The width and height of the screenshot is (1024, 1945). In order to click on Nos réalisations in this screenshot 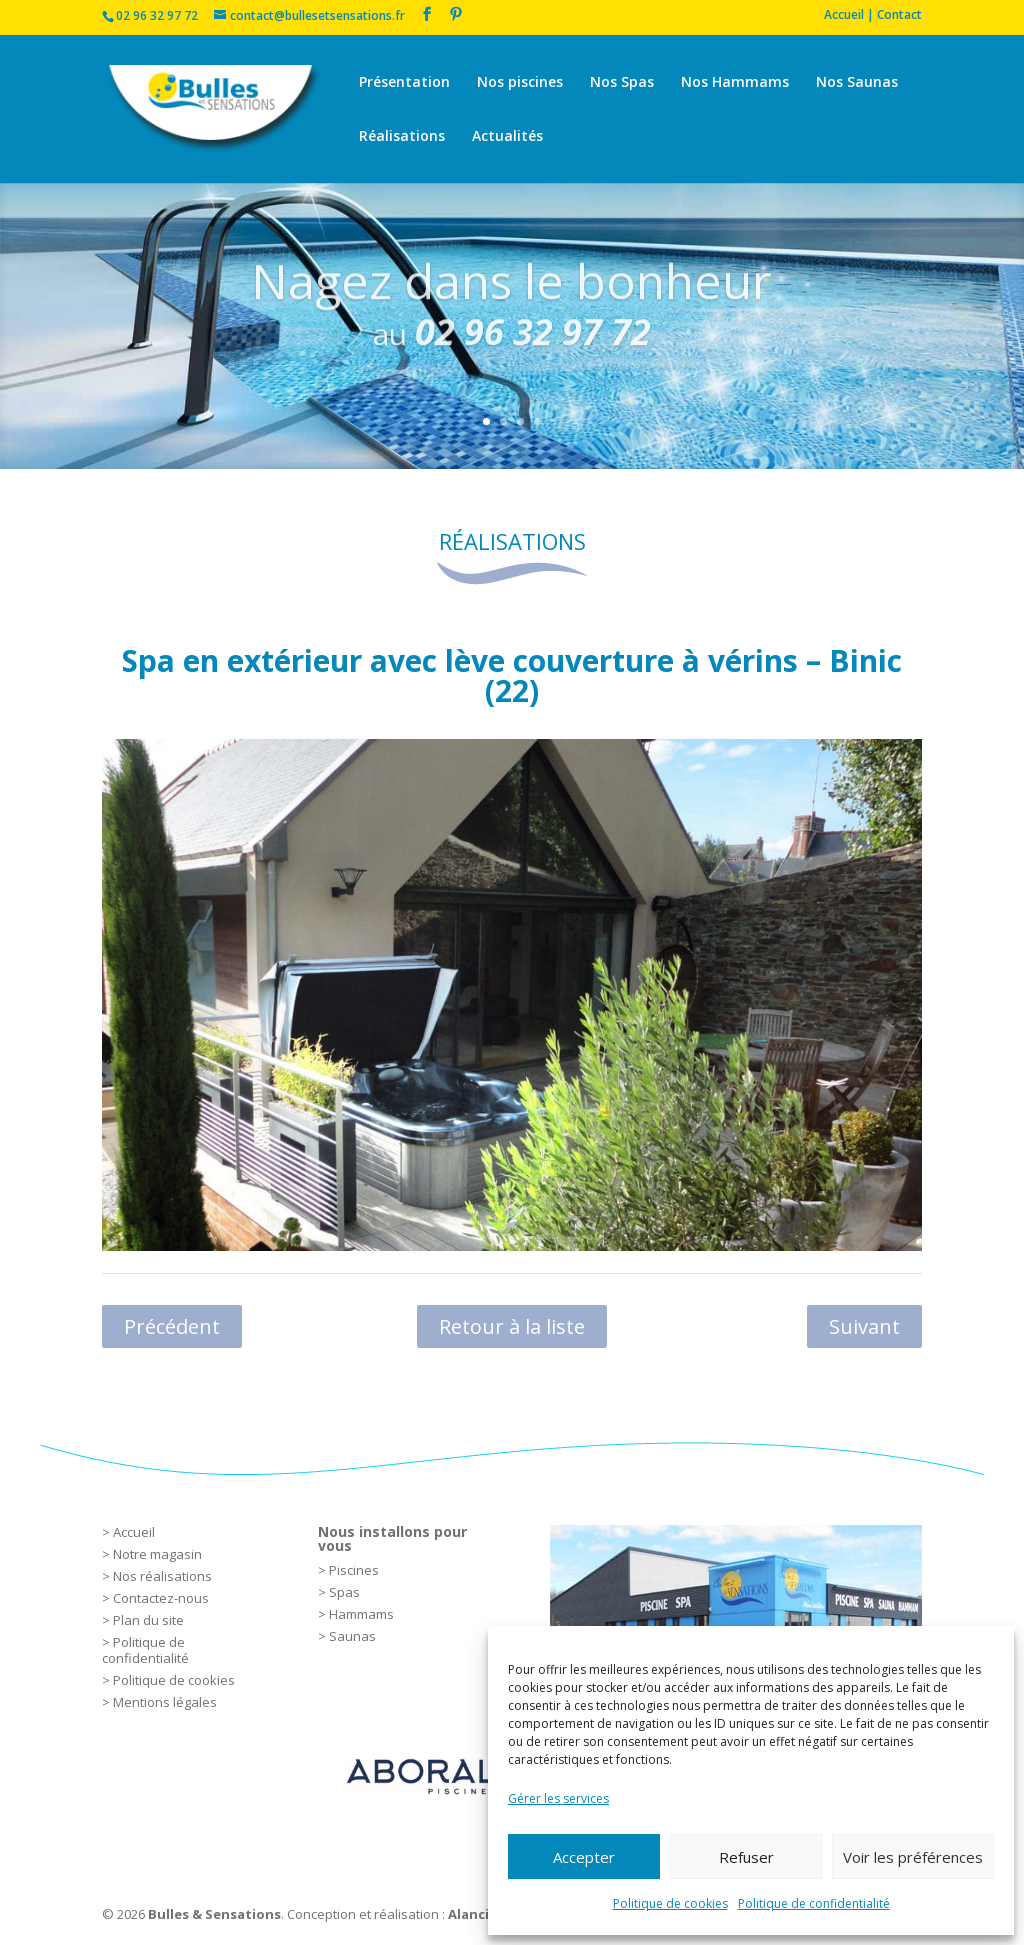, I will do `click(162, 1576)`.